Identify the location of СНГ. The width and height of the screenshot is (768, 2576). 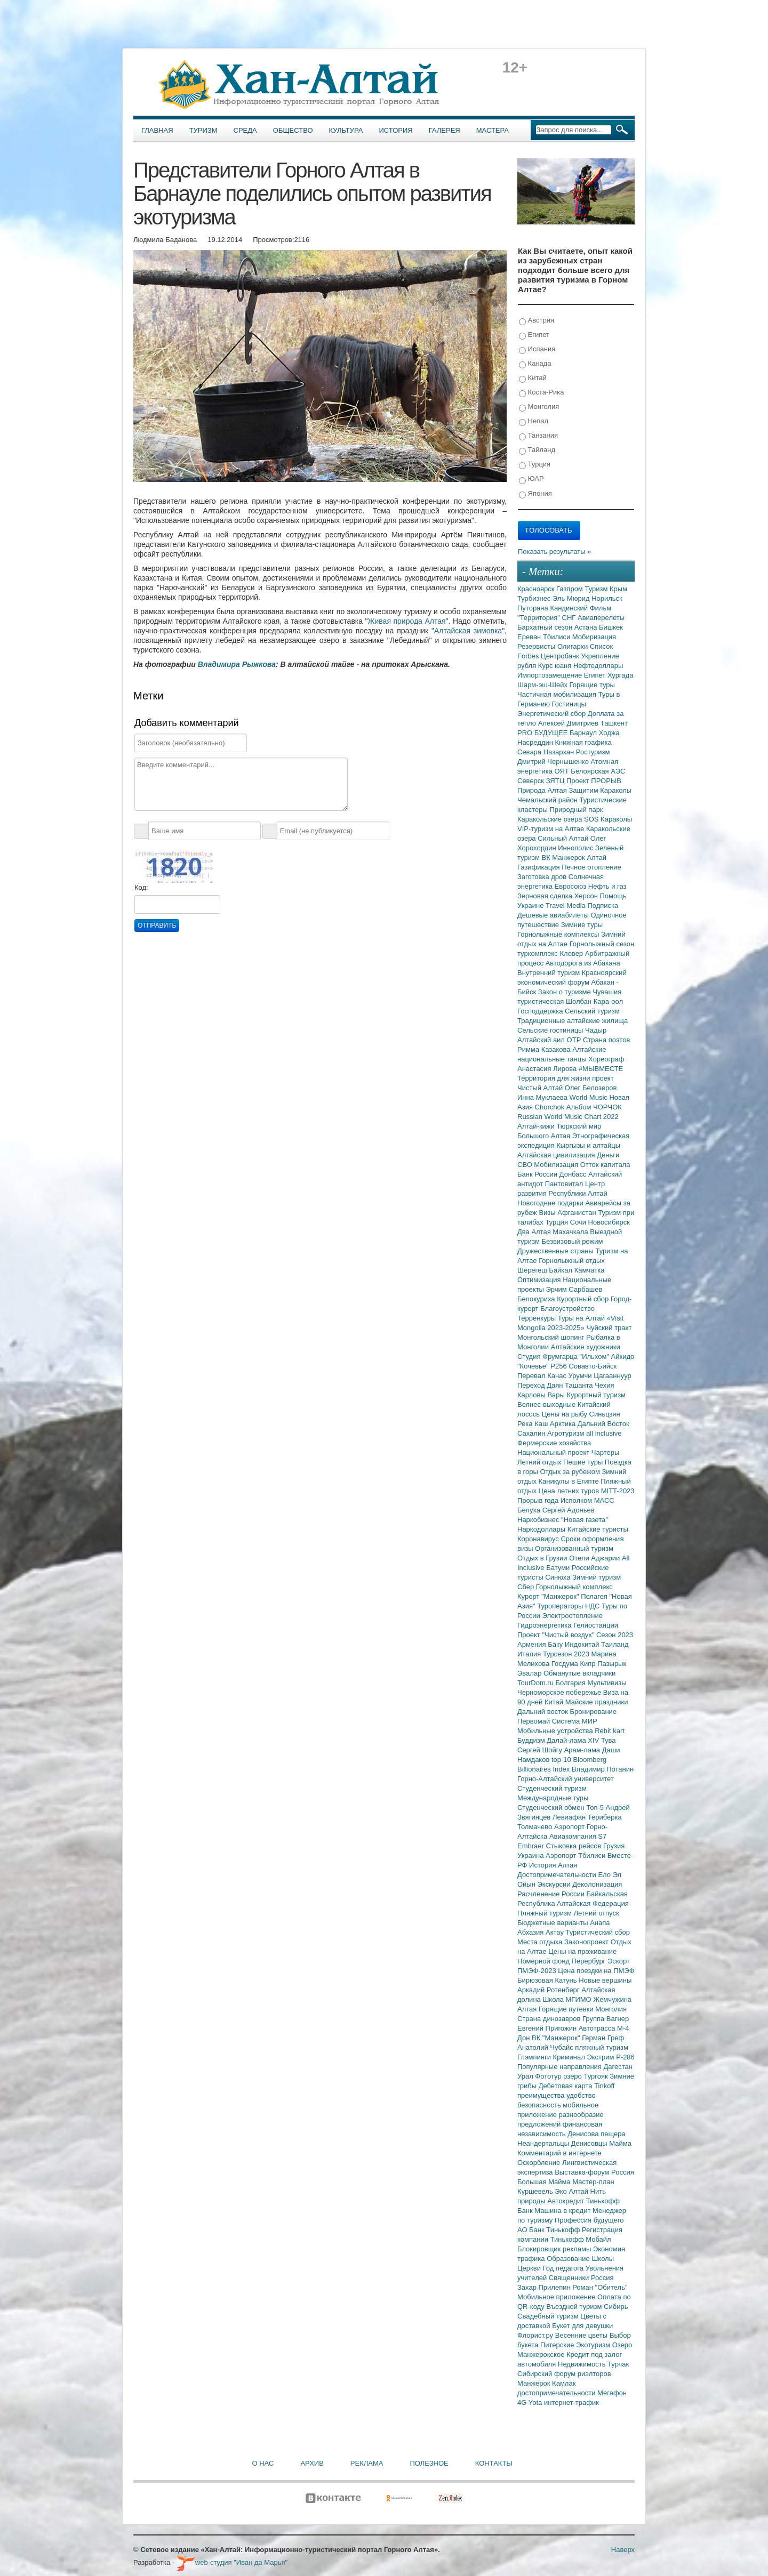
(570, 618).